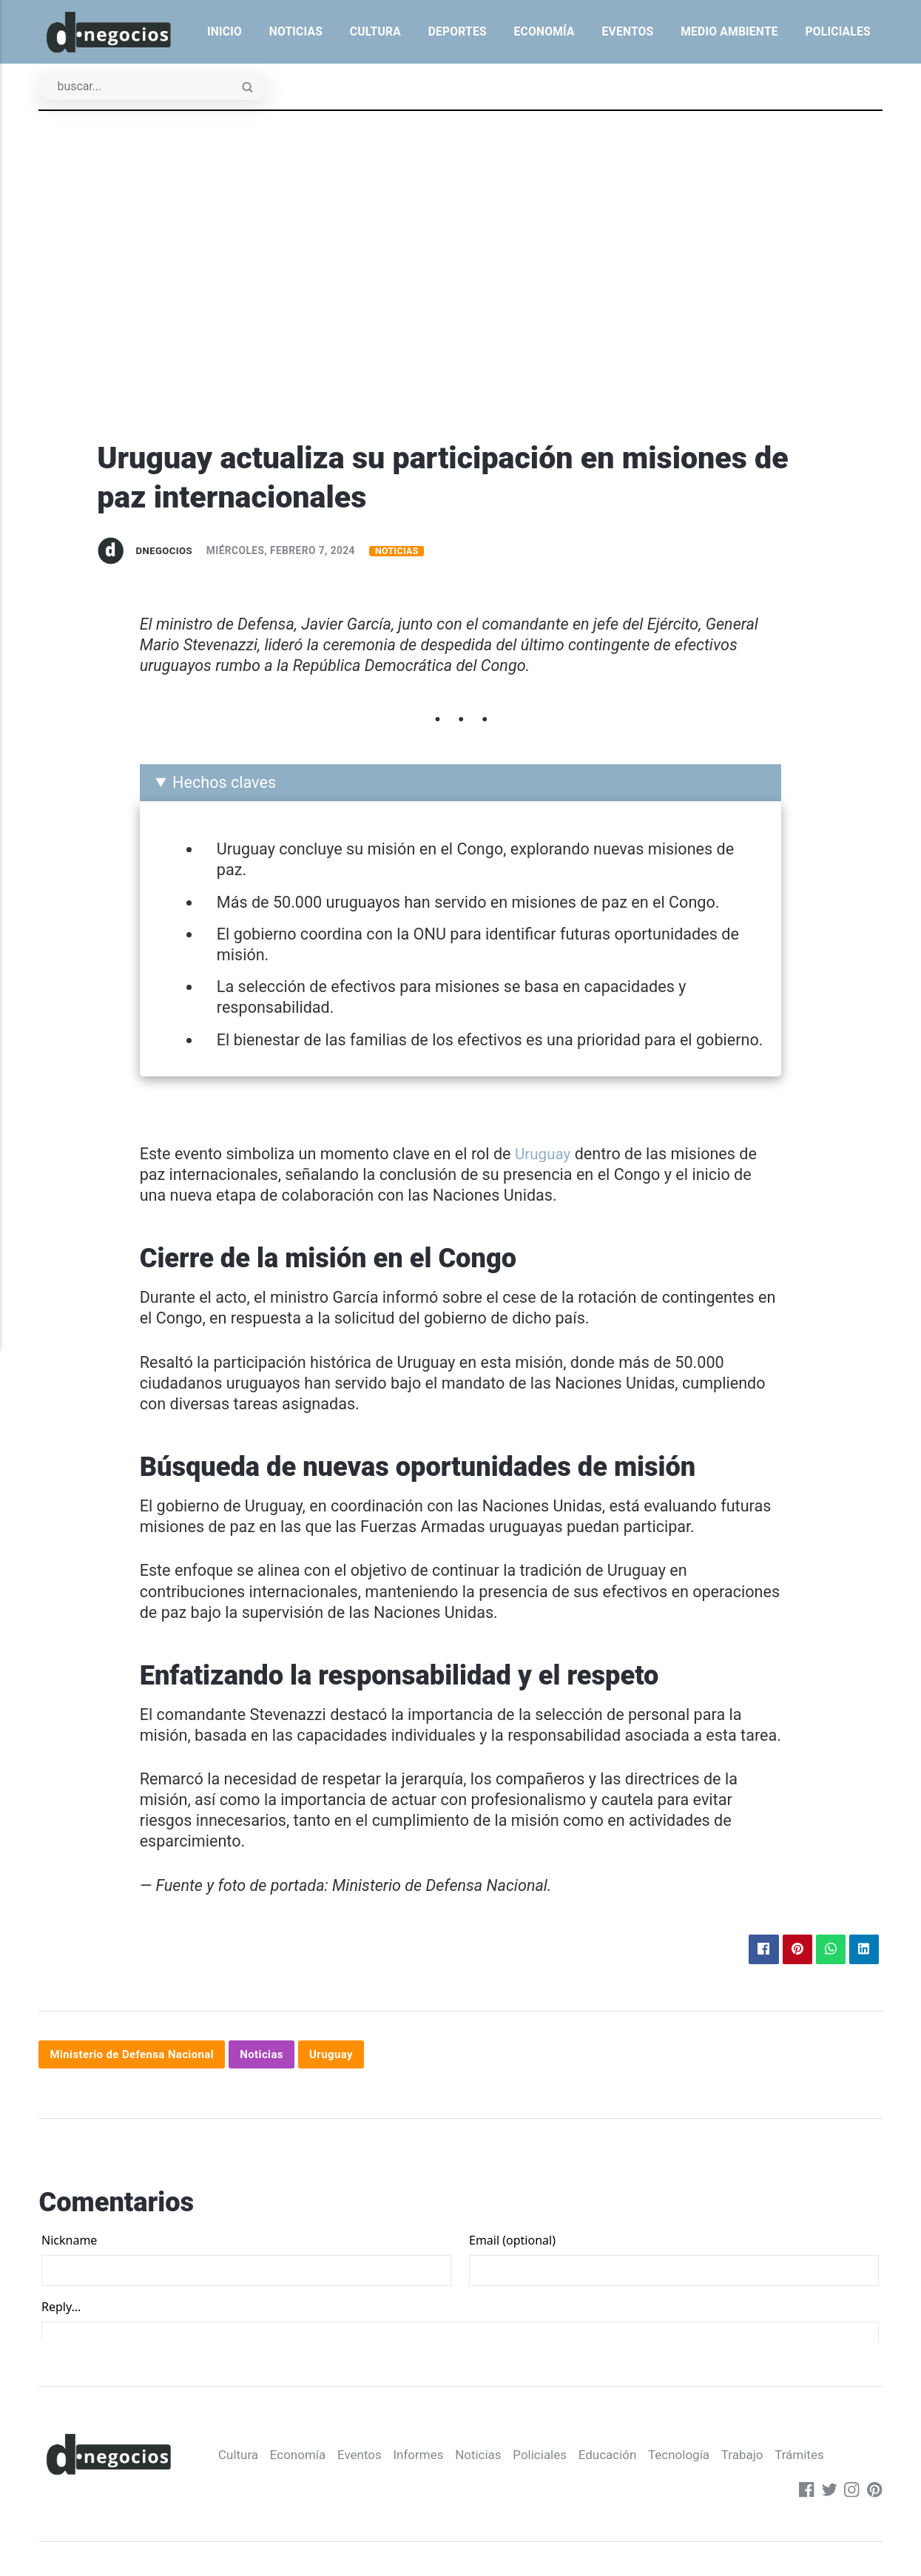 The height and width of the screenshot is (2576, 921). What do you see at coordinates (158, 87) in the screenshot?
I see `[Buscar]` at bounding box center [158, 87].